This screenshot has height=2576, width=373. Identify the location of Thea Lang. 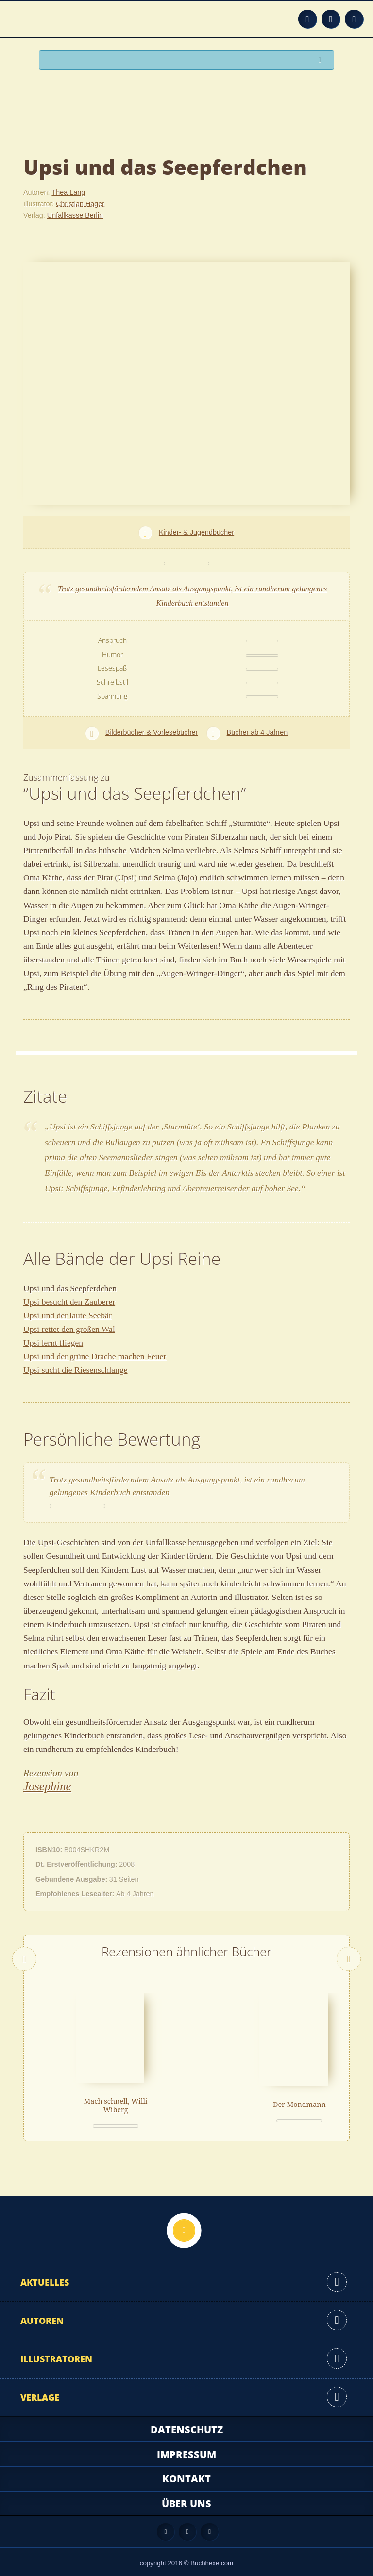
(68, 192).